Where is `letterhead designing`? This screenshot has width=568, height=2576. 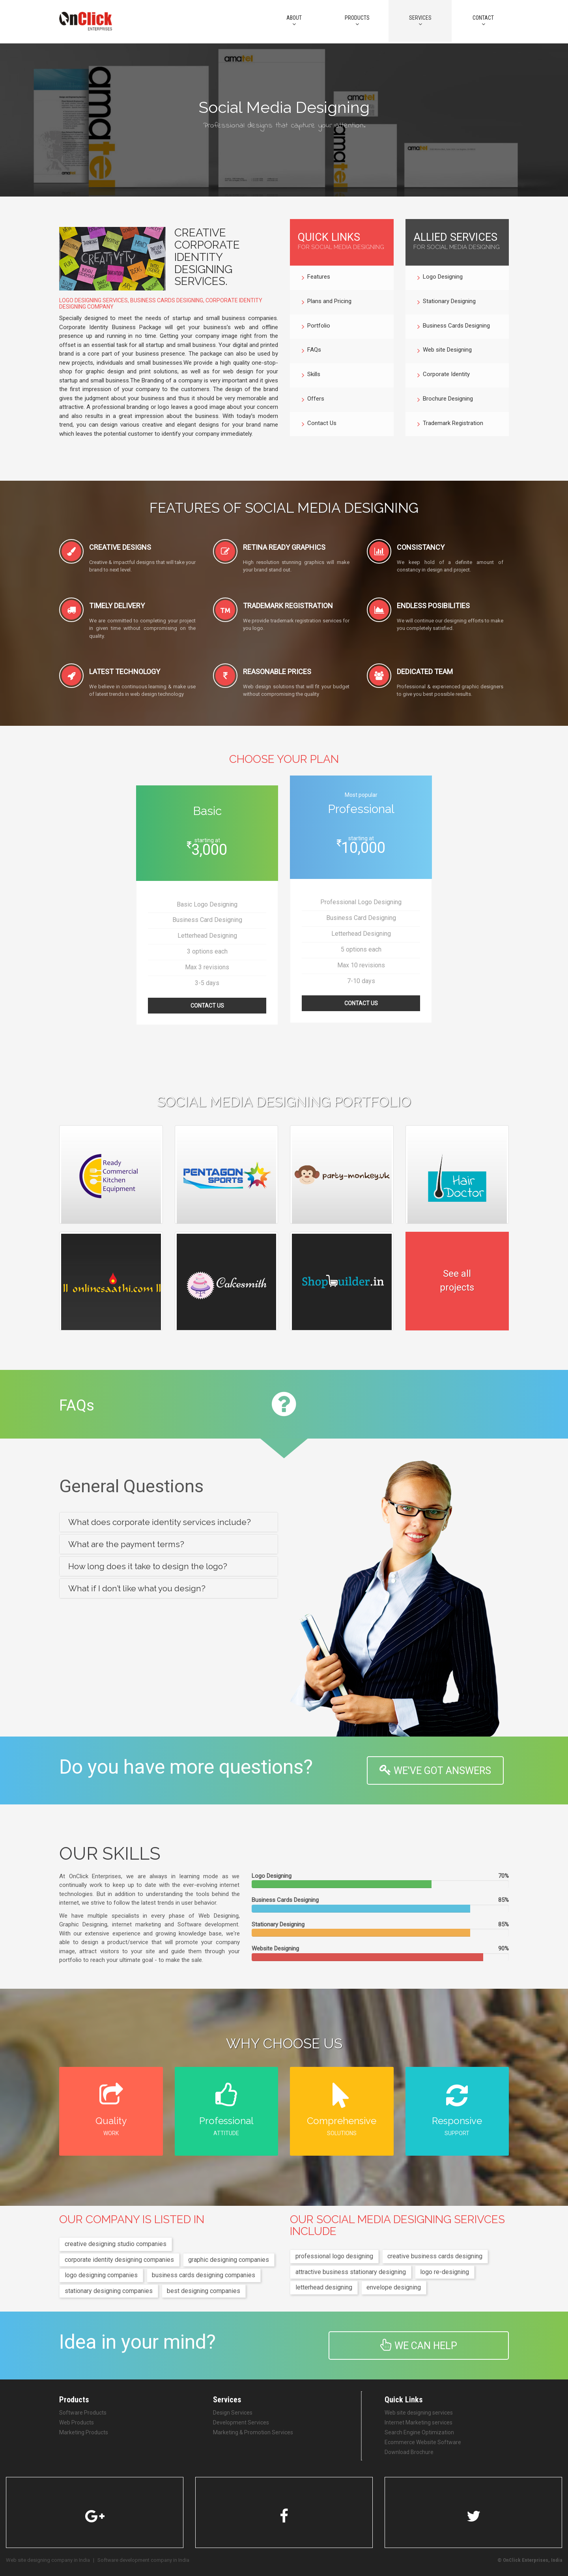 letterhead designing is located at coordinates (323, 2287).